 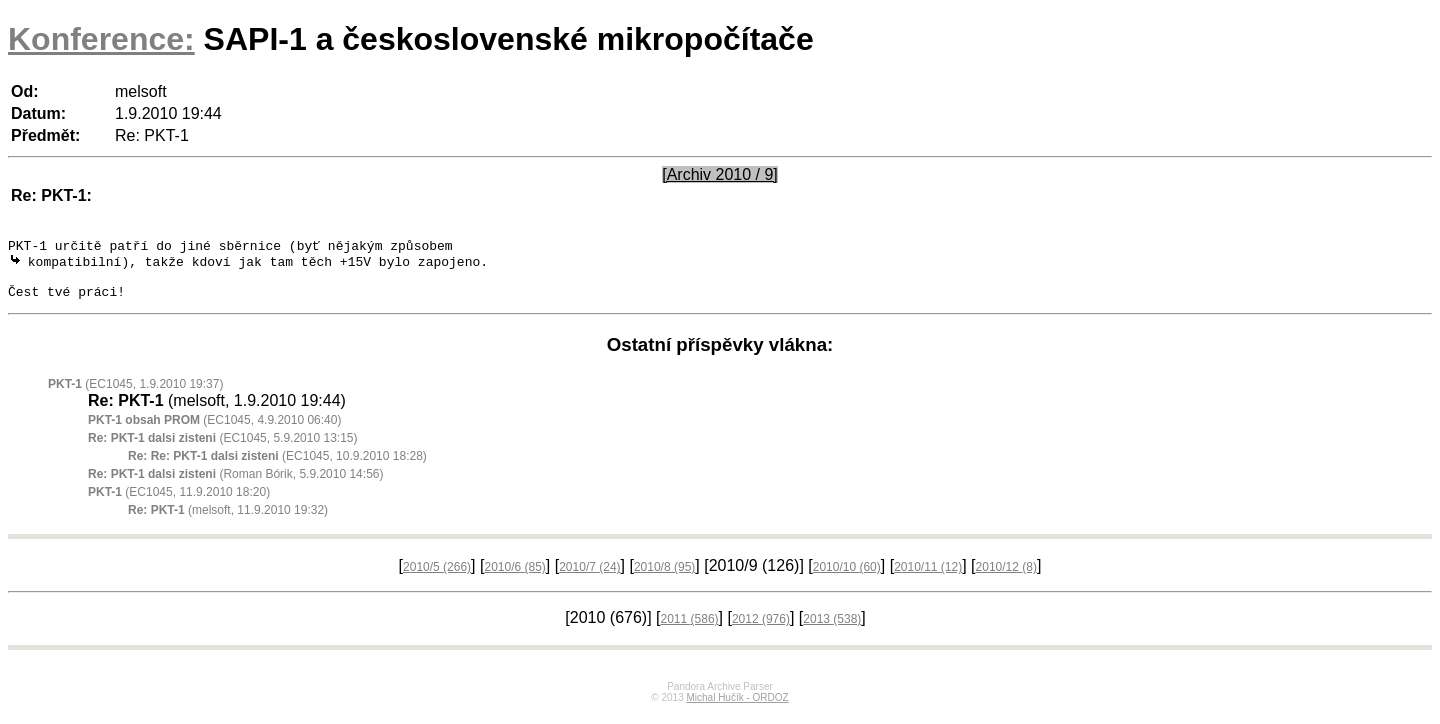 What do you see at coordinates (214, 431) in the screenshot?
I see `(EC1045, 4.9.2010 06:40)` at bounding box center [214, 431].